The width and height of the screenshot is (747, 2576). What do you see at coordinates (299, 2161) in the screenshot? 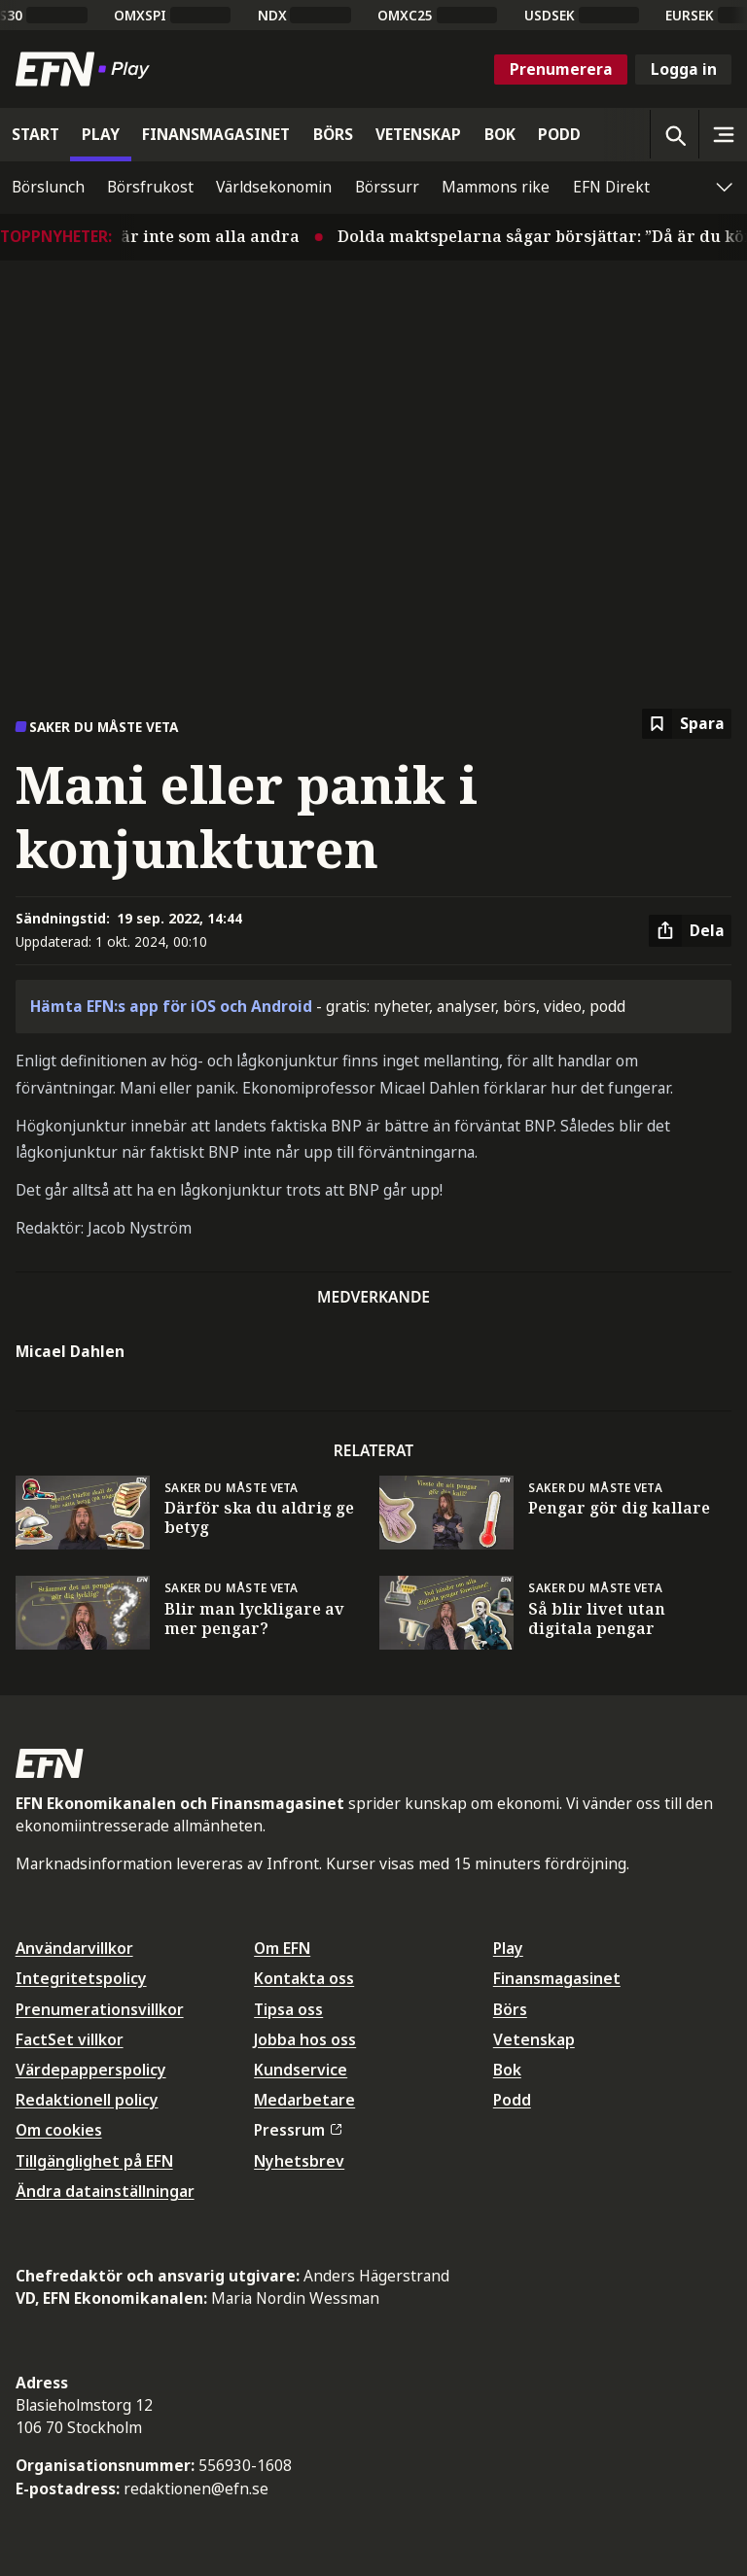
I see `Nyhetsbrev` at bounding box center [299, 2161].